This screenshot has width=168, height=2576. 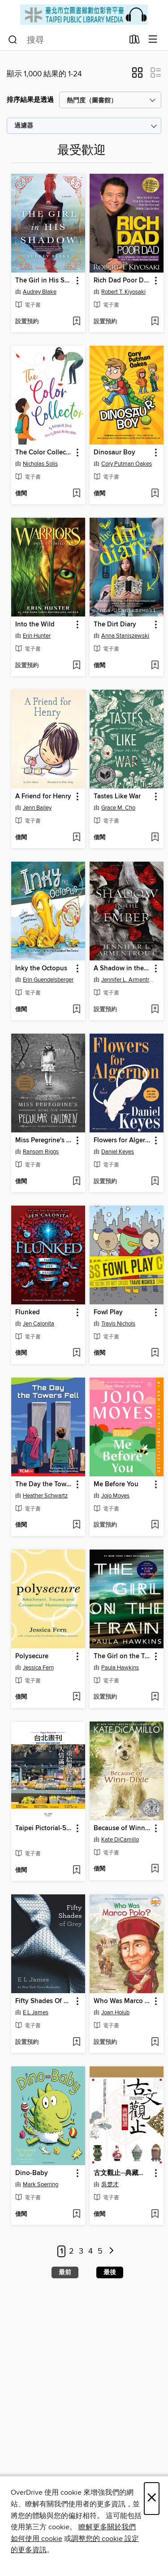 What do you see at coordinates (122, 281) in the screenshot?
I see `Rich Dad Poor Dad [link]` at bounding box center [122, 281].